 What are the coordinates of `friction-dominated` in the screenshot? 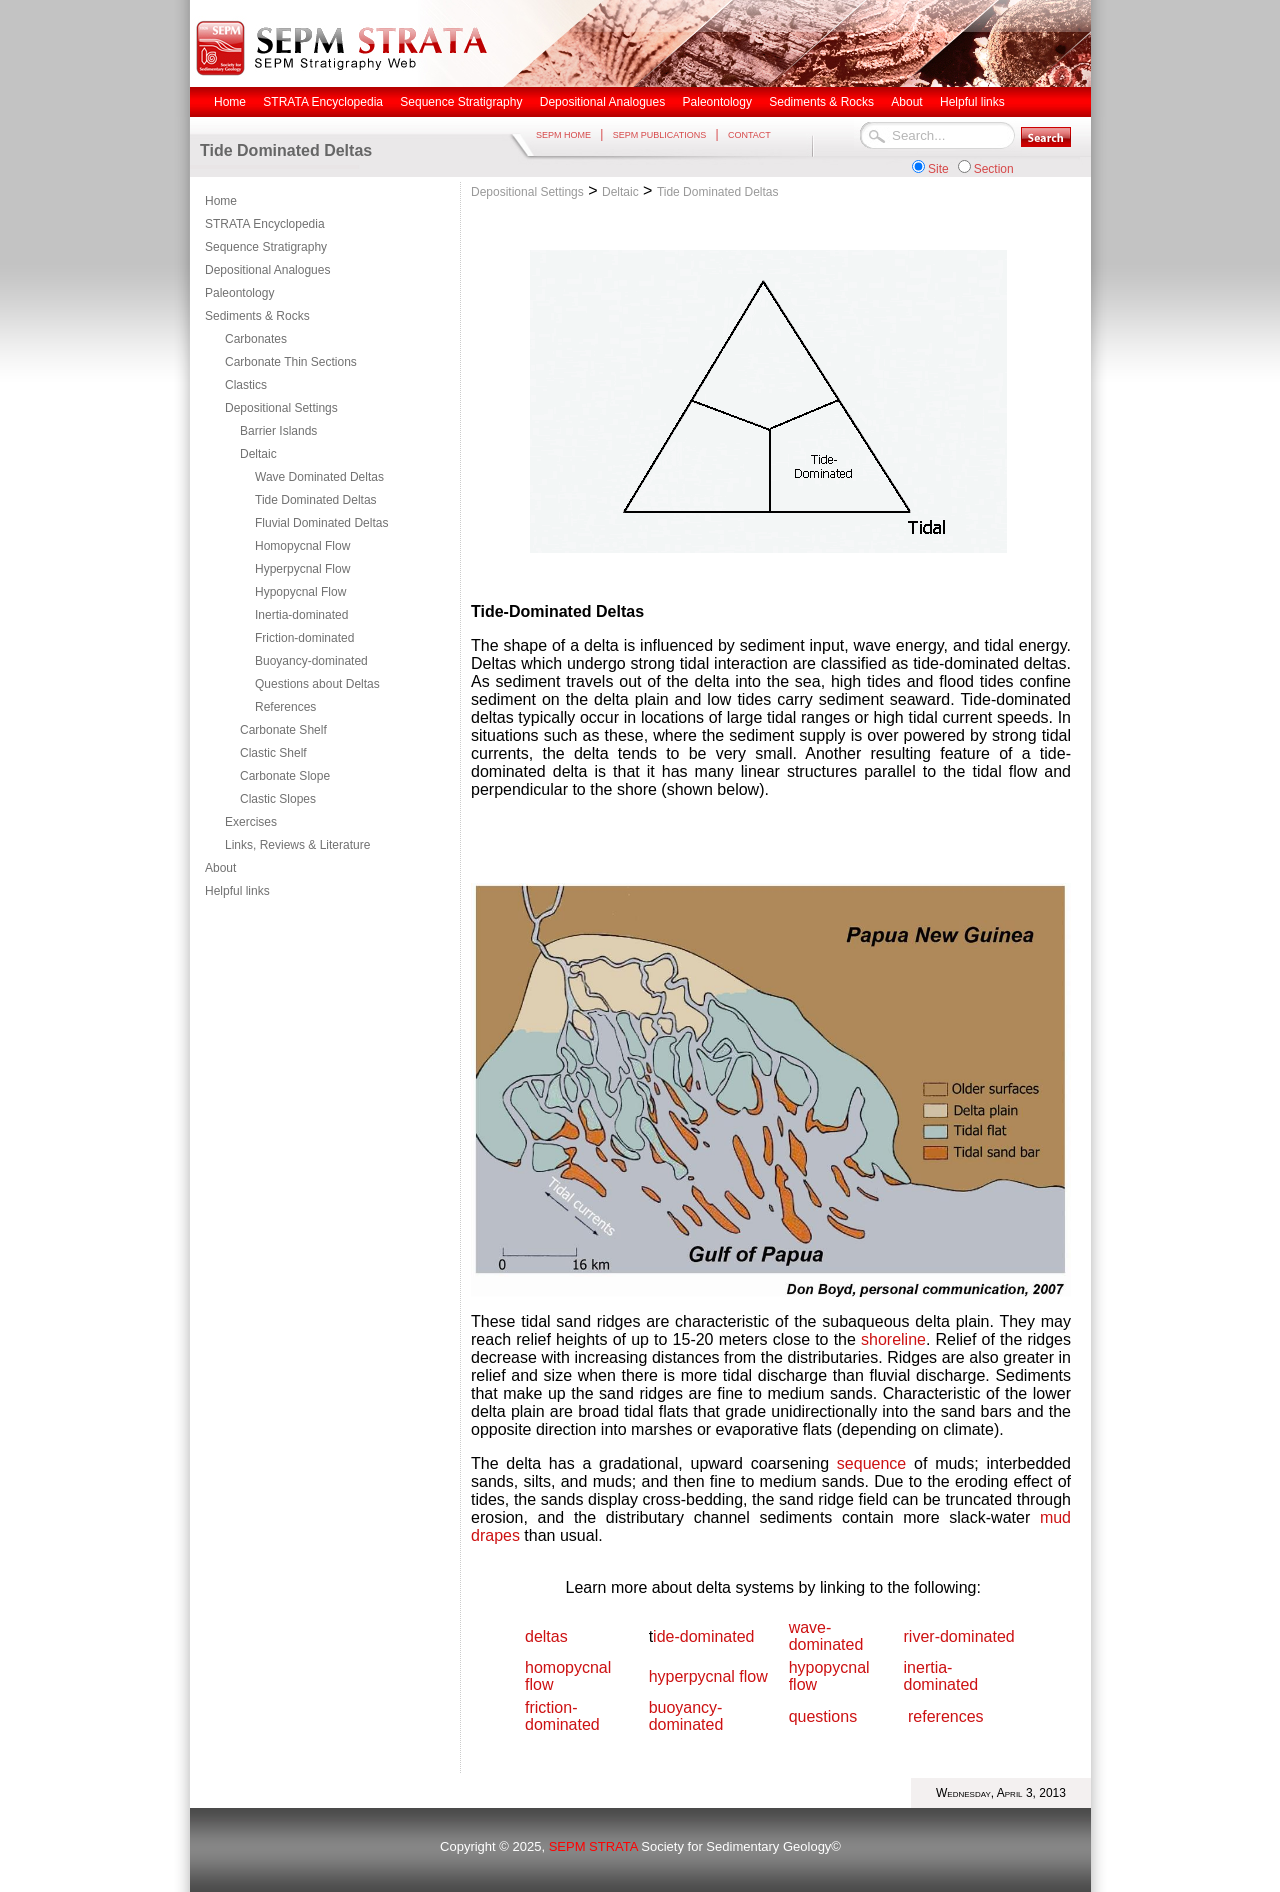 It's located at (562, 1716).